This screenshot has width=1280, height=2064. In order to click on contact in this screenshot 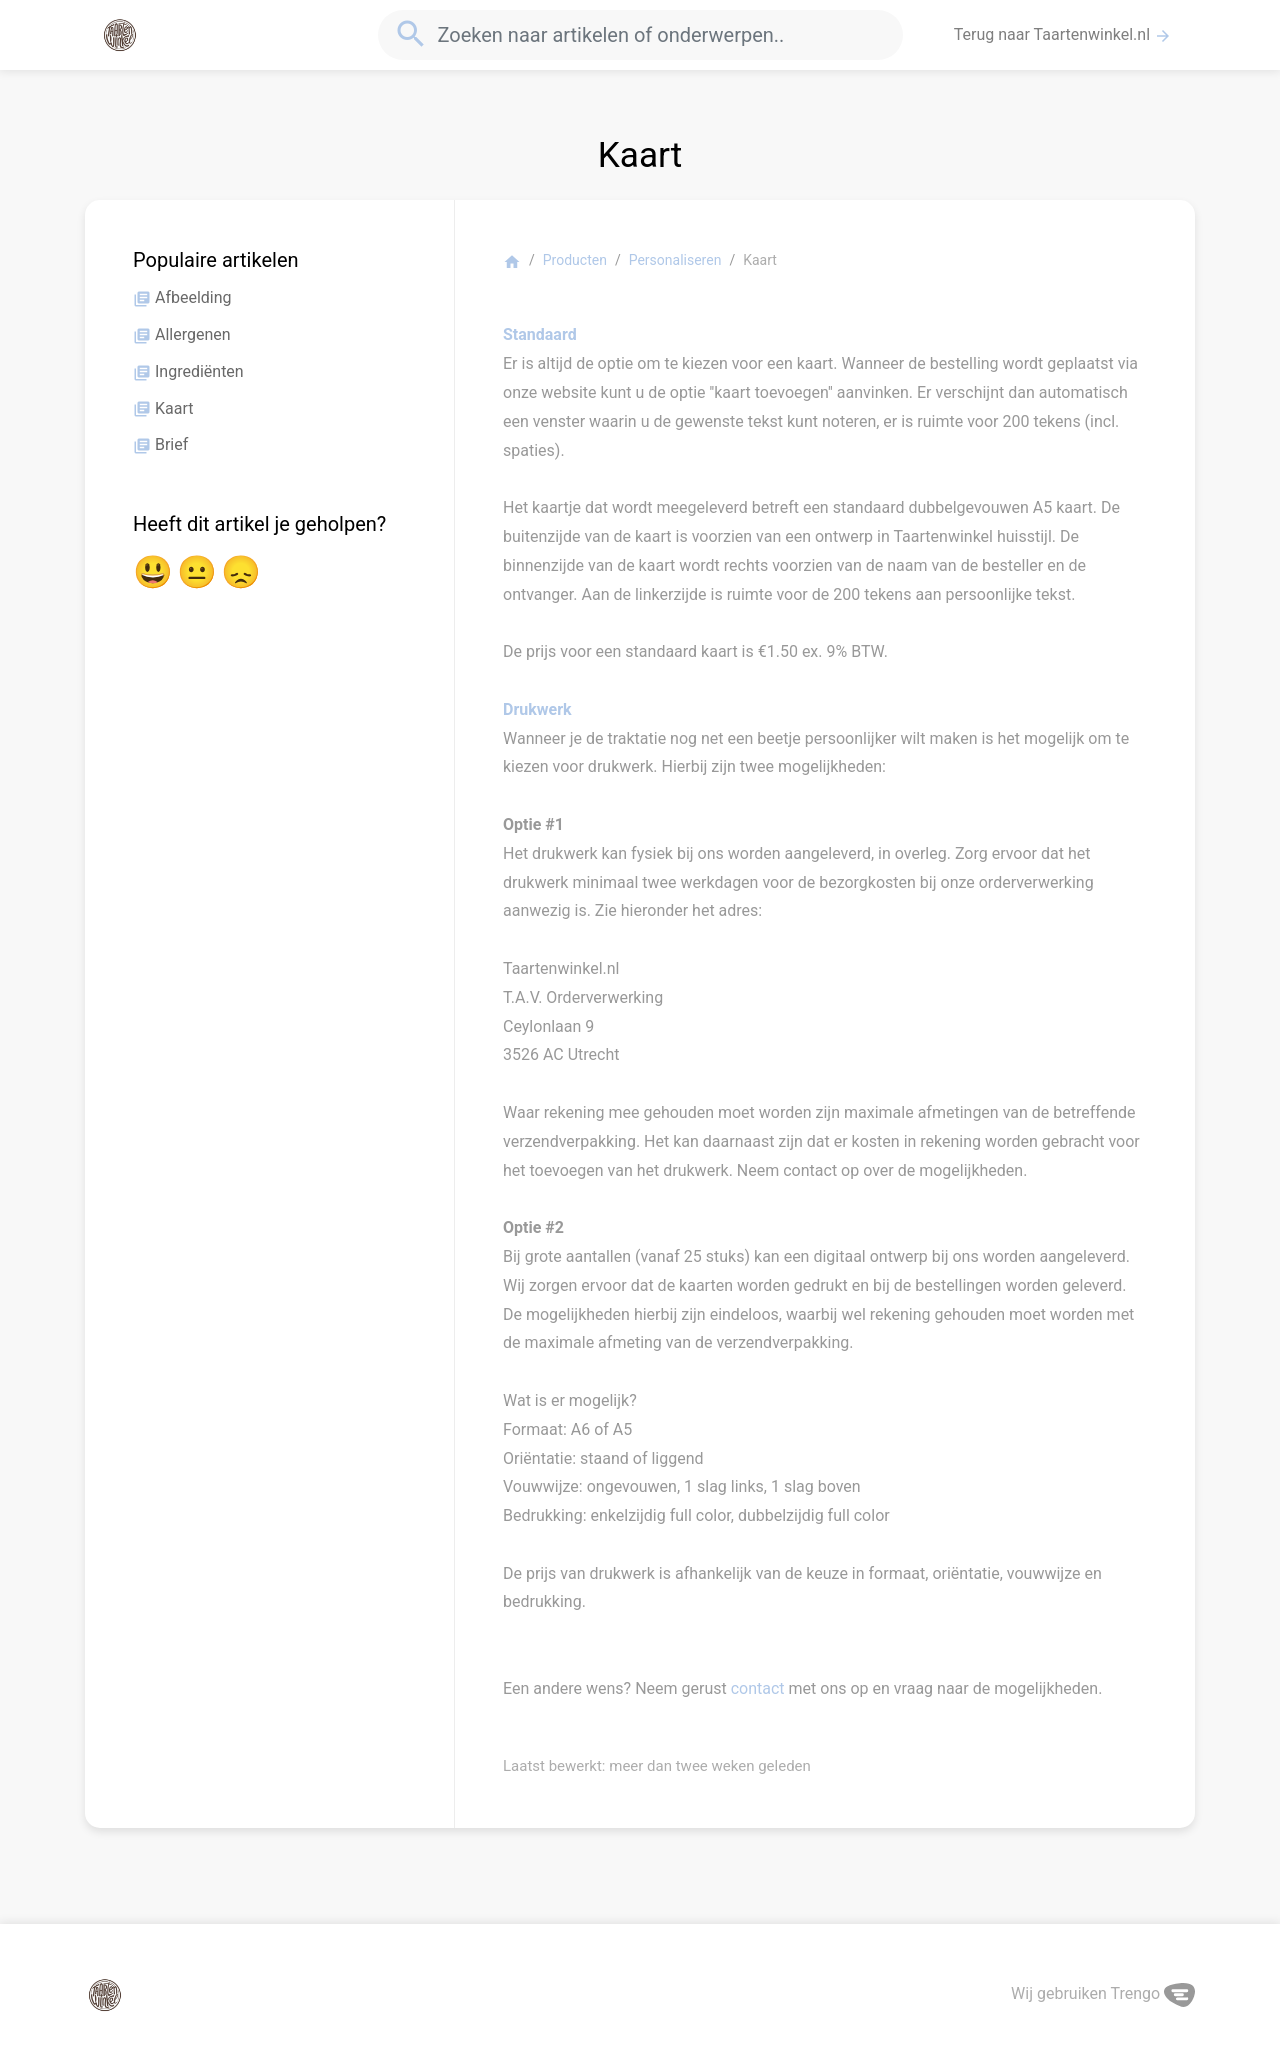, I will do `click(758, 1688)`.